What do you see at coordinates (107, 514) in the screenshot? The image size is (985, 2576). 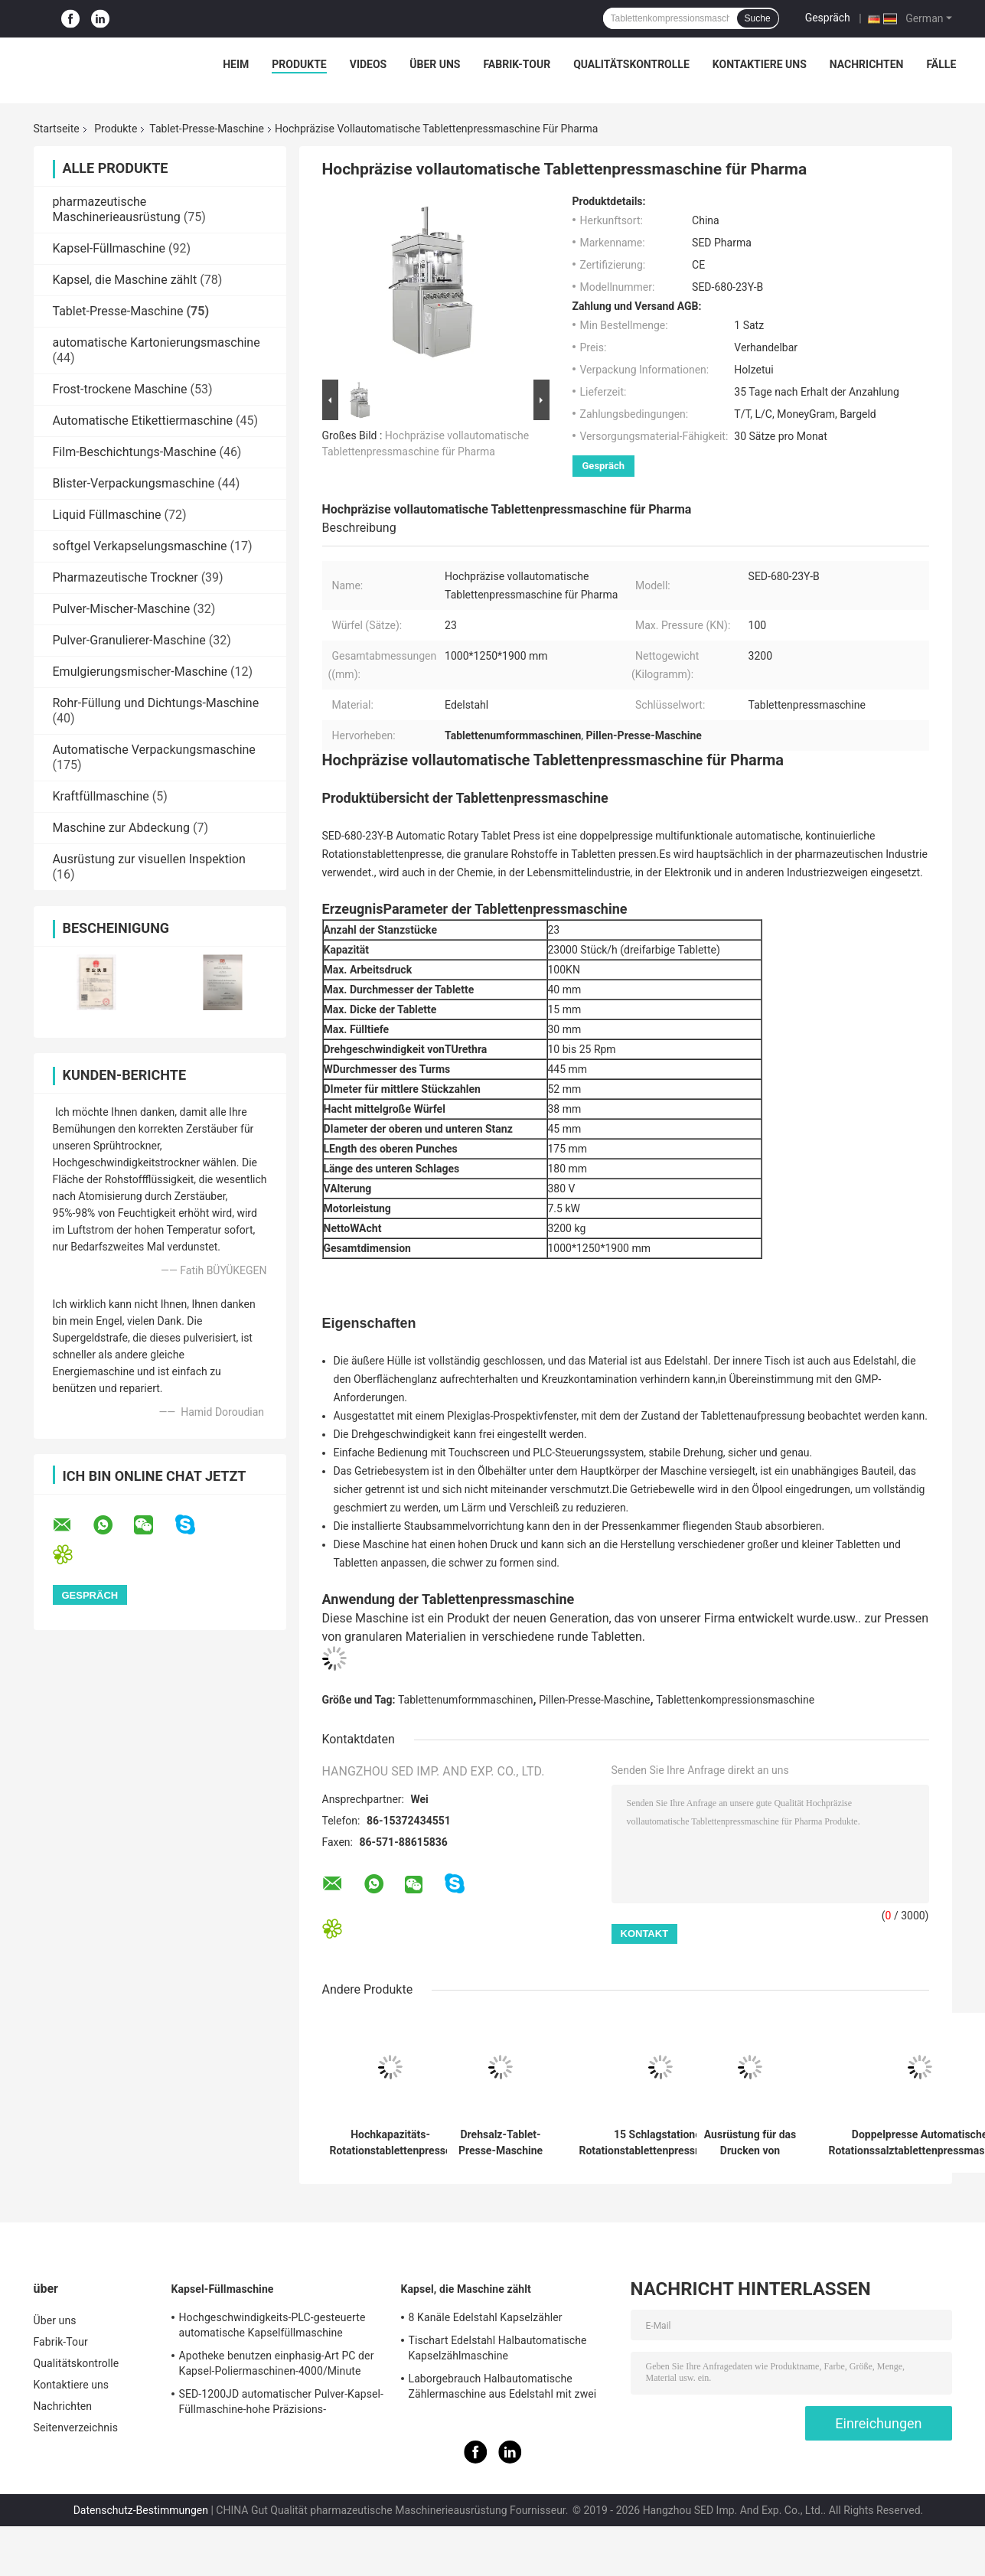 I see `Liquid Füllmaschine` at bounding box center [107, 514].